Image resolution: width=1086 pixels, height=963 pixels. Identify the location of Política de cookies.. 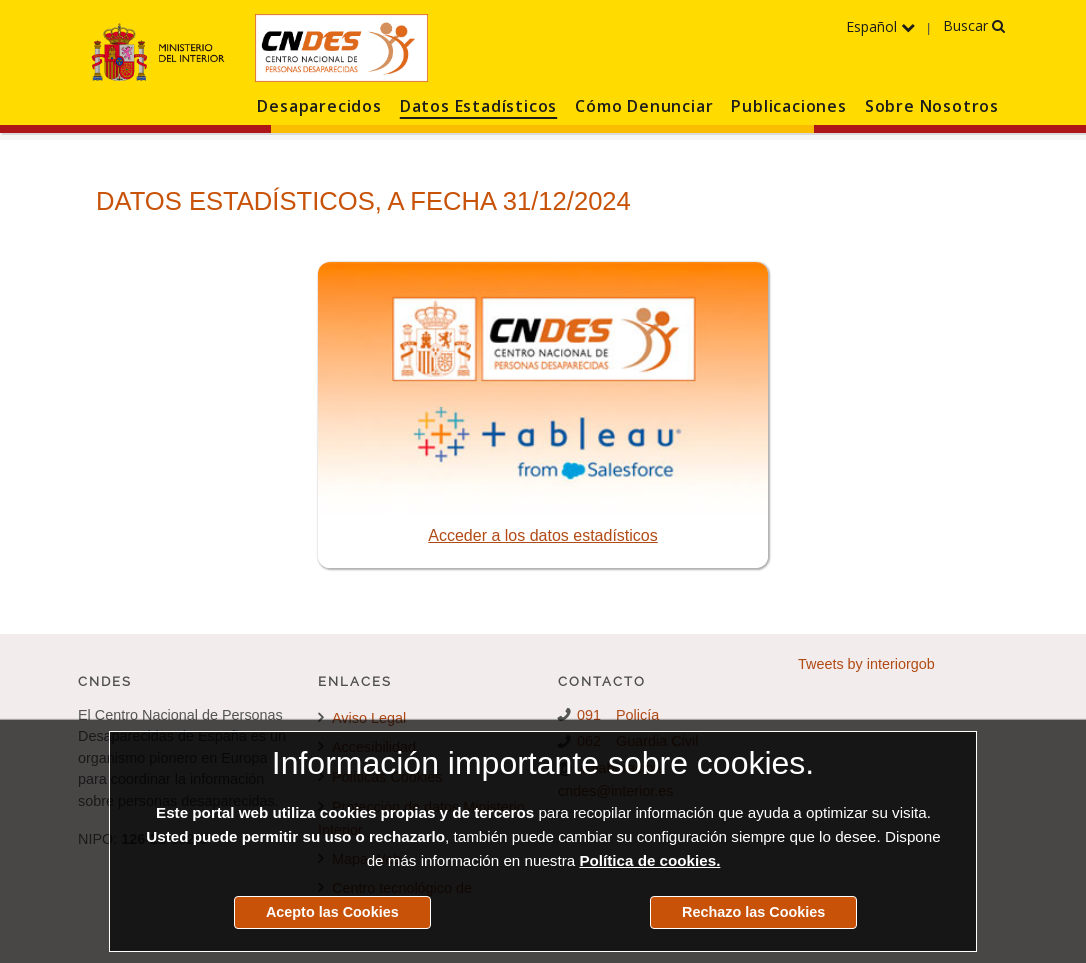
(649, 860).